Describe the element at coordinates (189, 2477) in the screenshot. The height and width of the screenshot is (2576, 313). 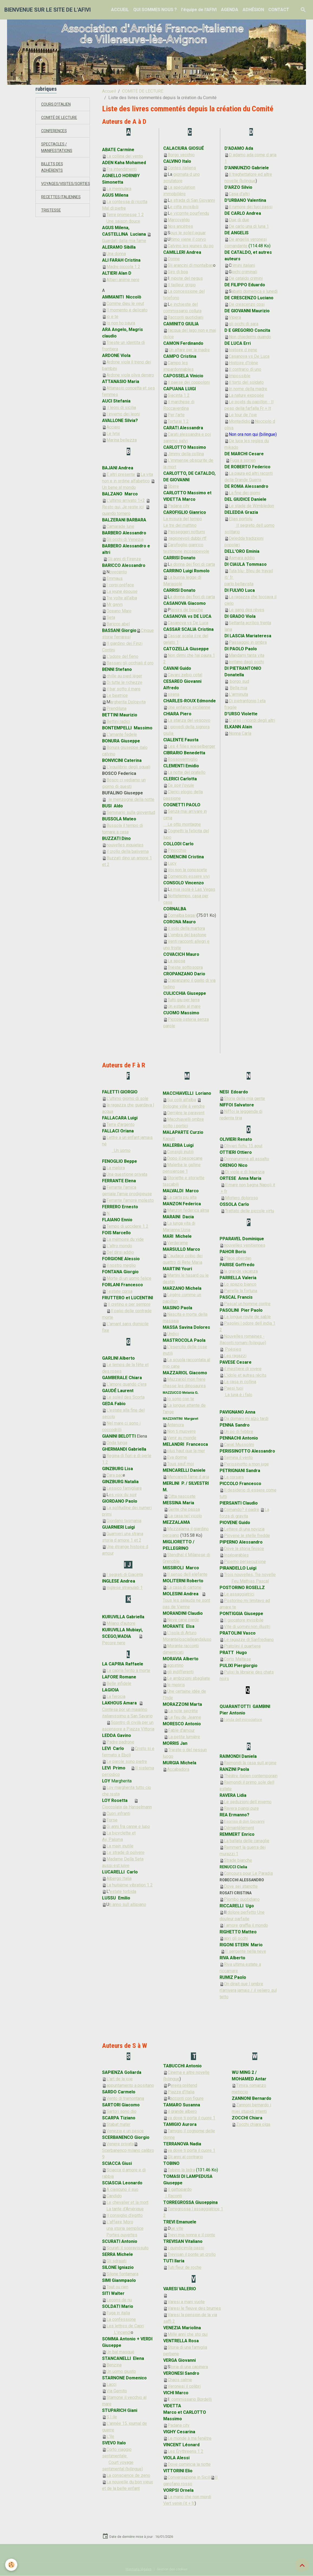
I see `Conversazione in Sicili` at that location.